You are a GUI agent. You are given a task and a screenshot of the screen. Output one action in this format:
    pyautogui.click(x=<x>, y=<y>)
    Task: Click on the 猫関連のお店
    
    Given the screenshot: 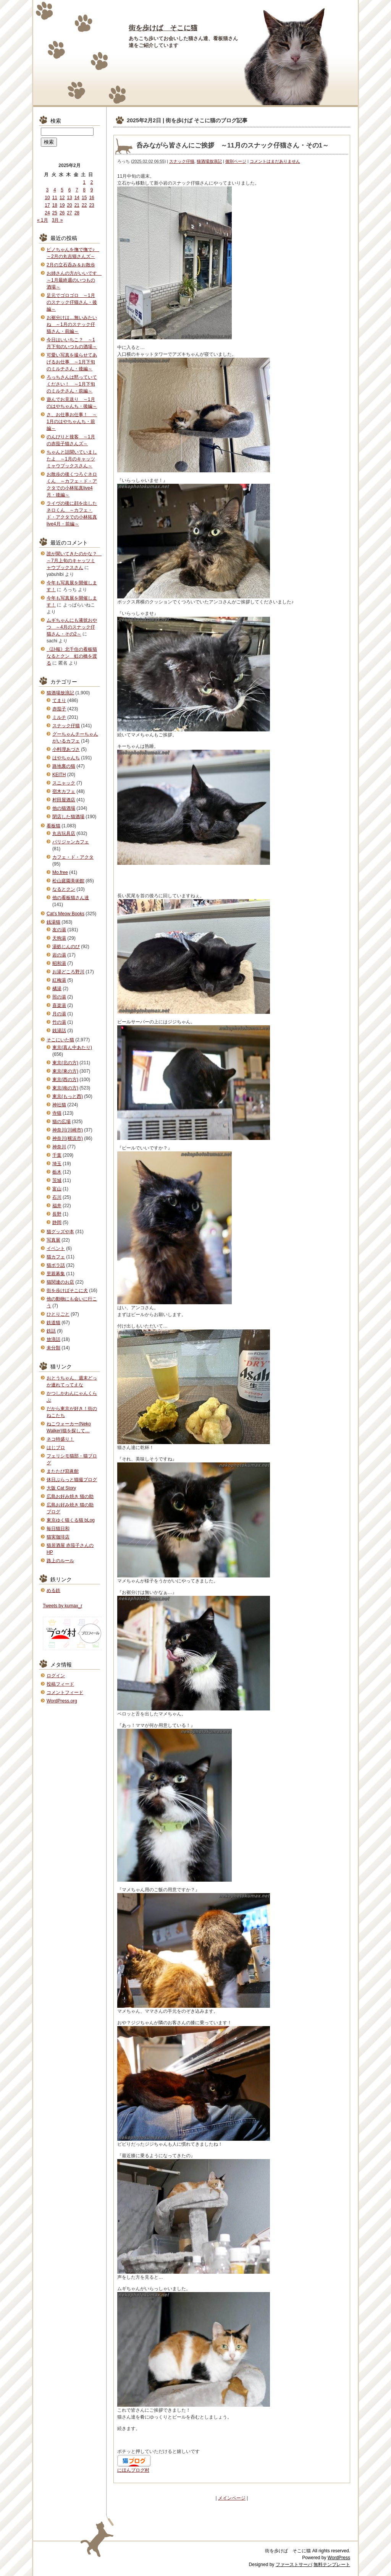 What is the action you would take?
    pyautogui.click(x=60, y=1282)
    